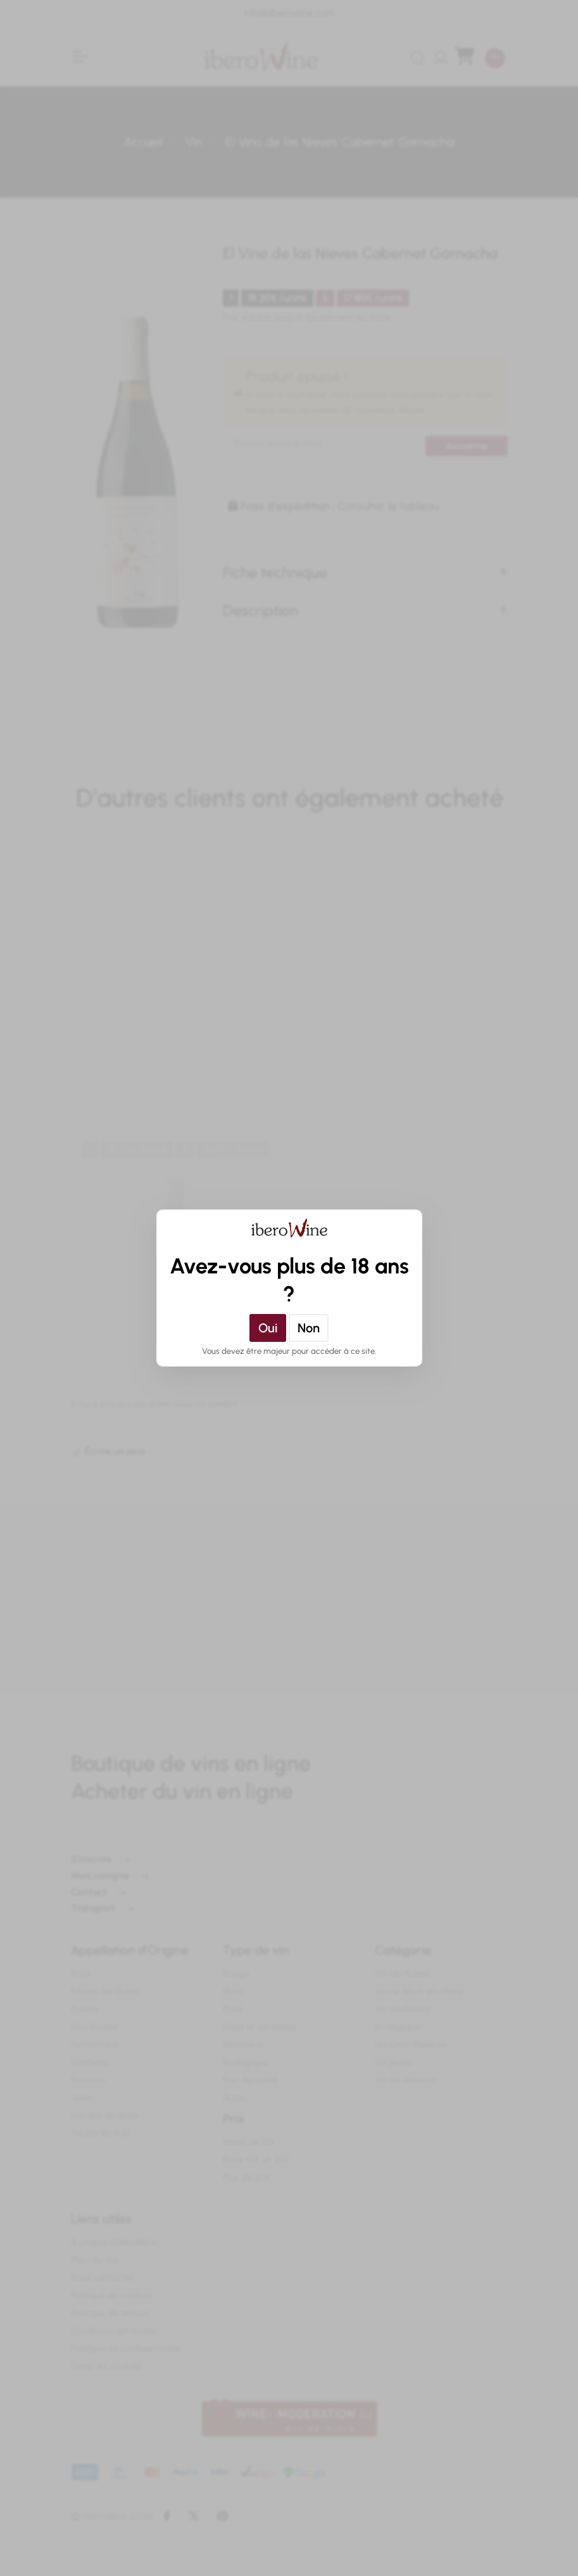  Describe the element at coordinates (309, 1328) in the screenshot. I see `Non` at that location.